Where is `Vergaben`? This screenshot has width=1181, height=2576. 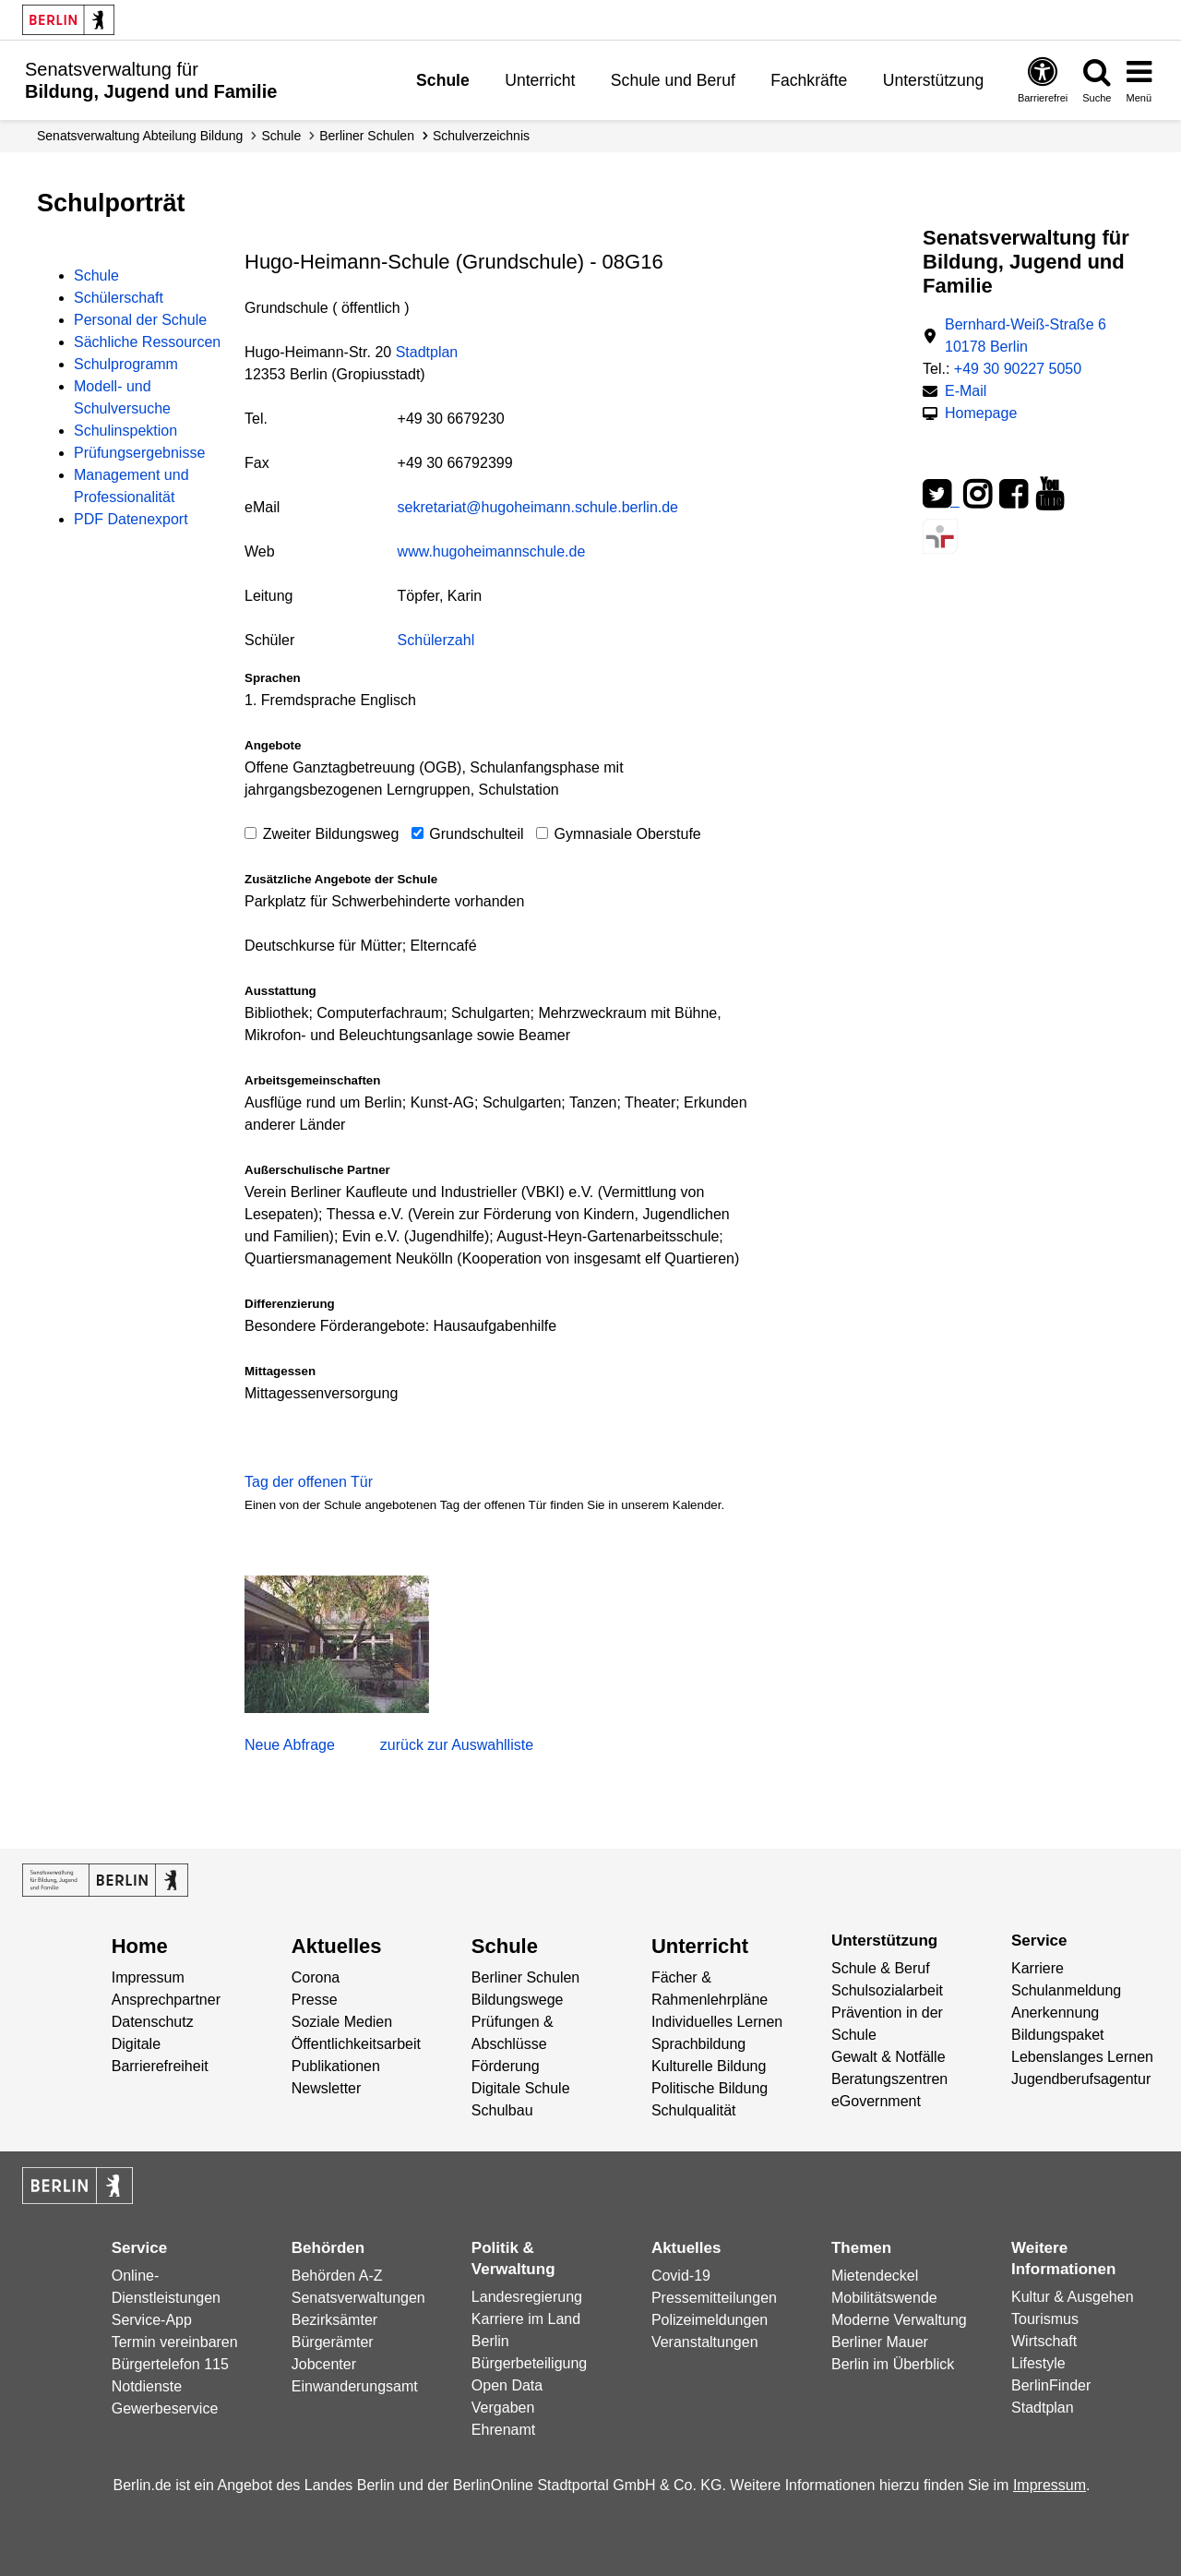
Vergaben is located at coordinates (503, 2407).